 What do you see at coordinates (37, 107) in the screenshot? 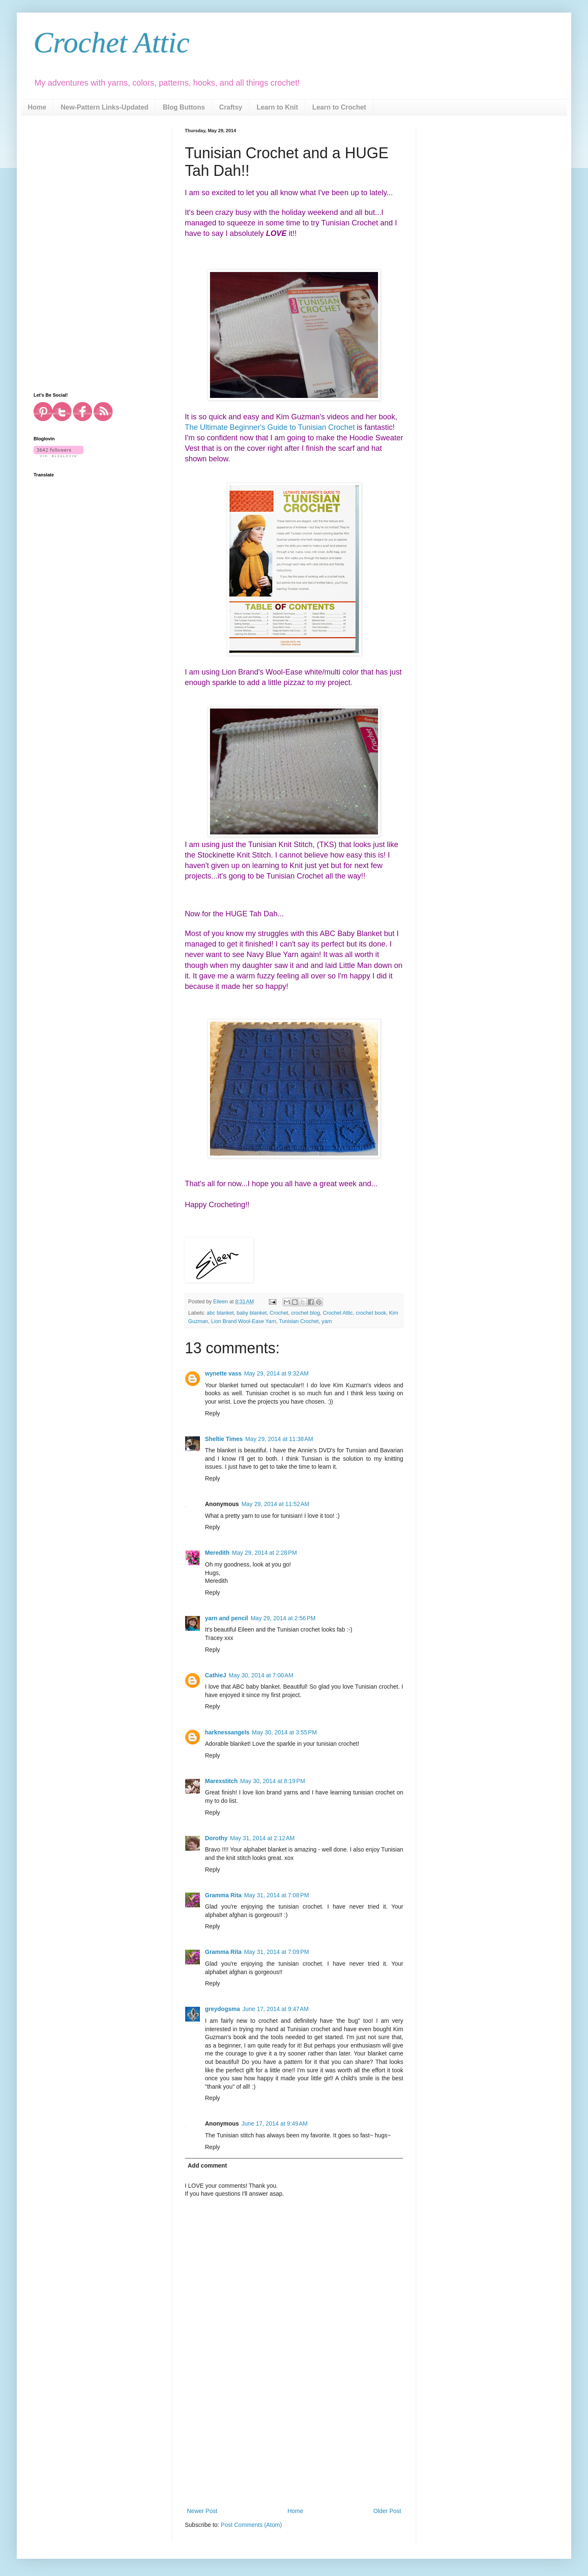
I see `Home` at bounding box center [37, 107].